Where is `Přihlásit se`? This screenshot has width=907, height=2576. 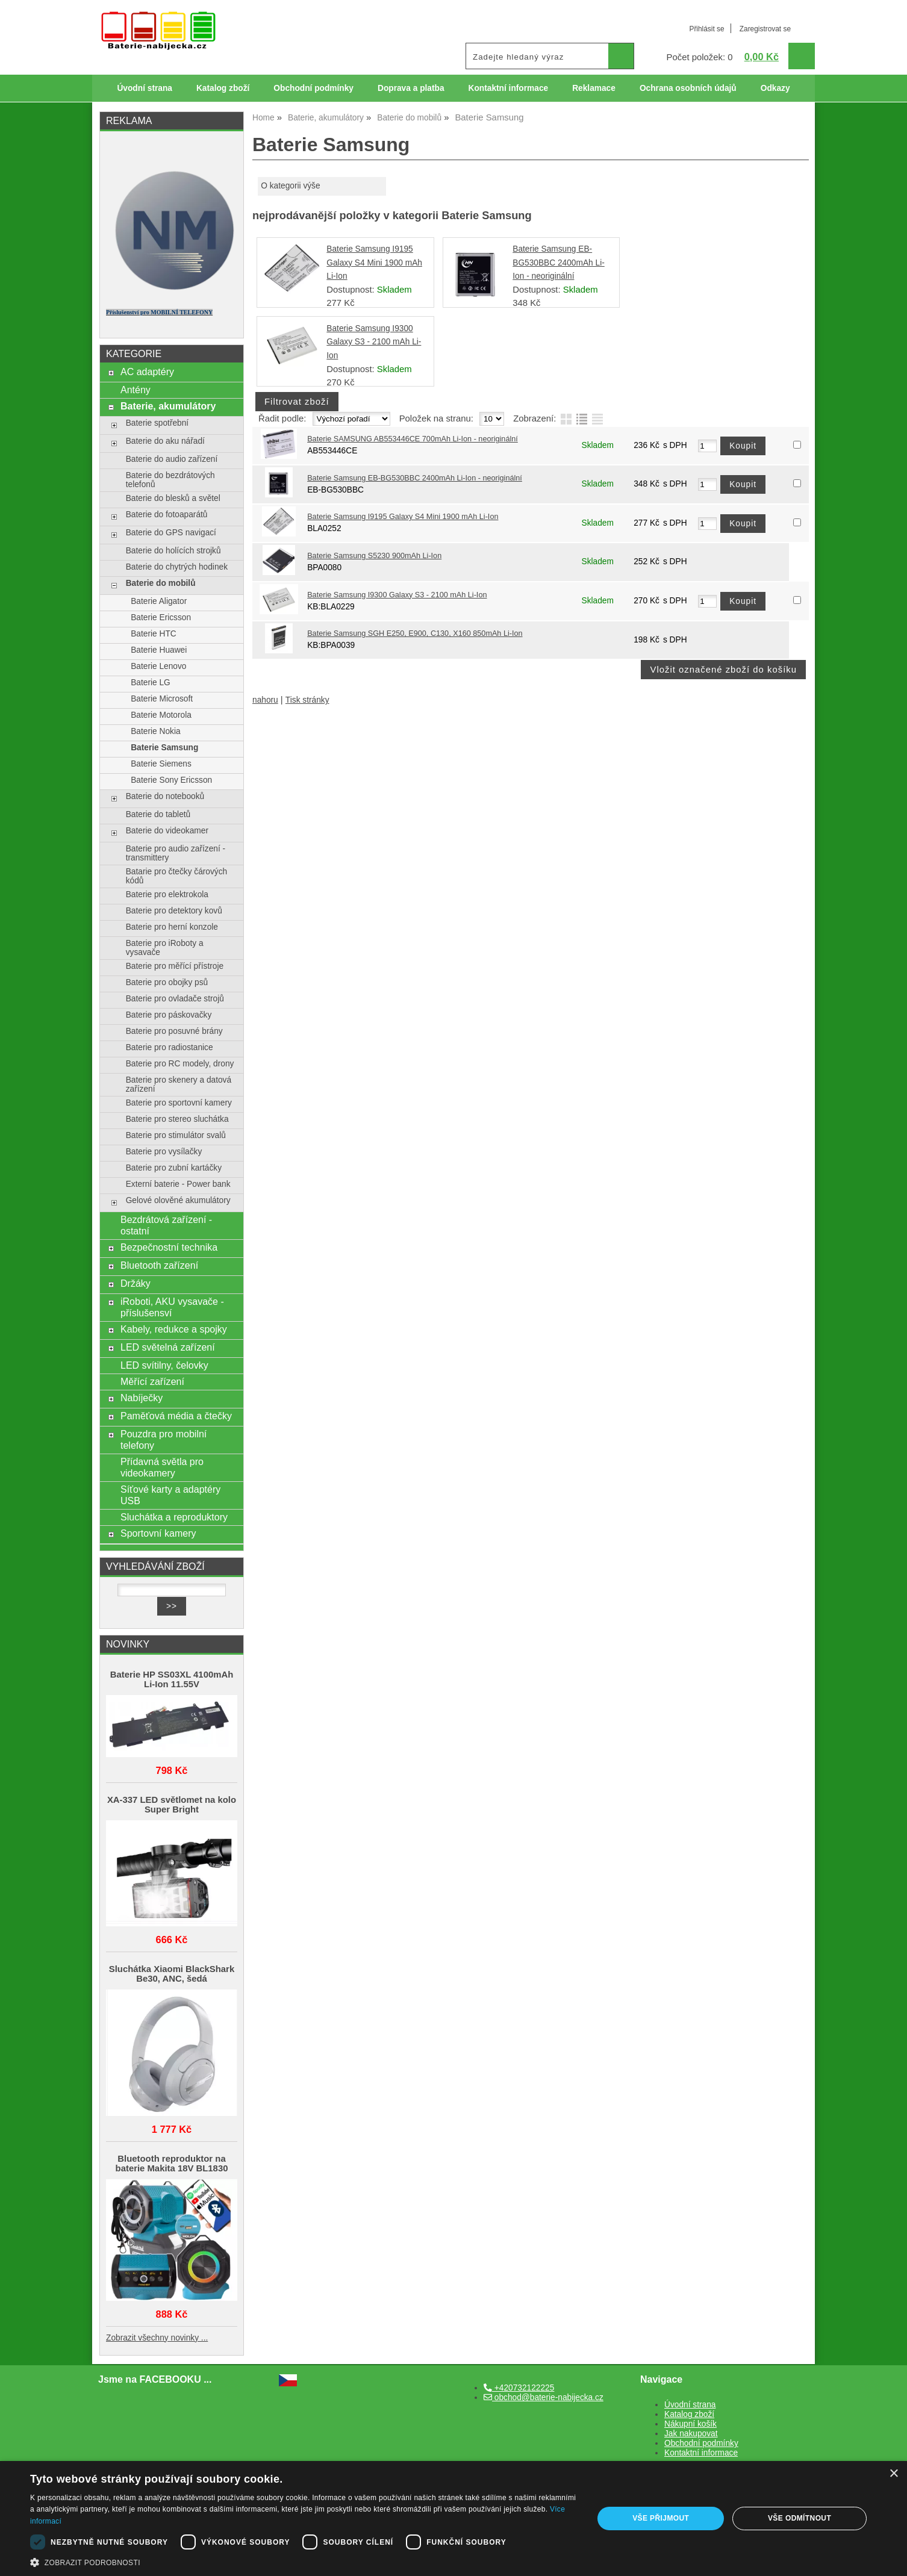 Přihlásit se is located at coordinates (706, 29).